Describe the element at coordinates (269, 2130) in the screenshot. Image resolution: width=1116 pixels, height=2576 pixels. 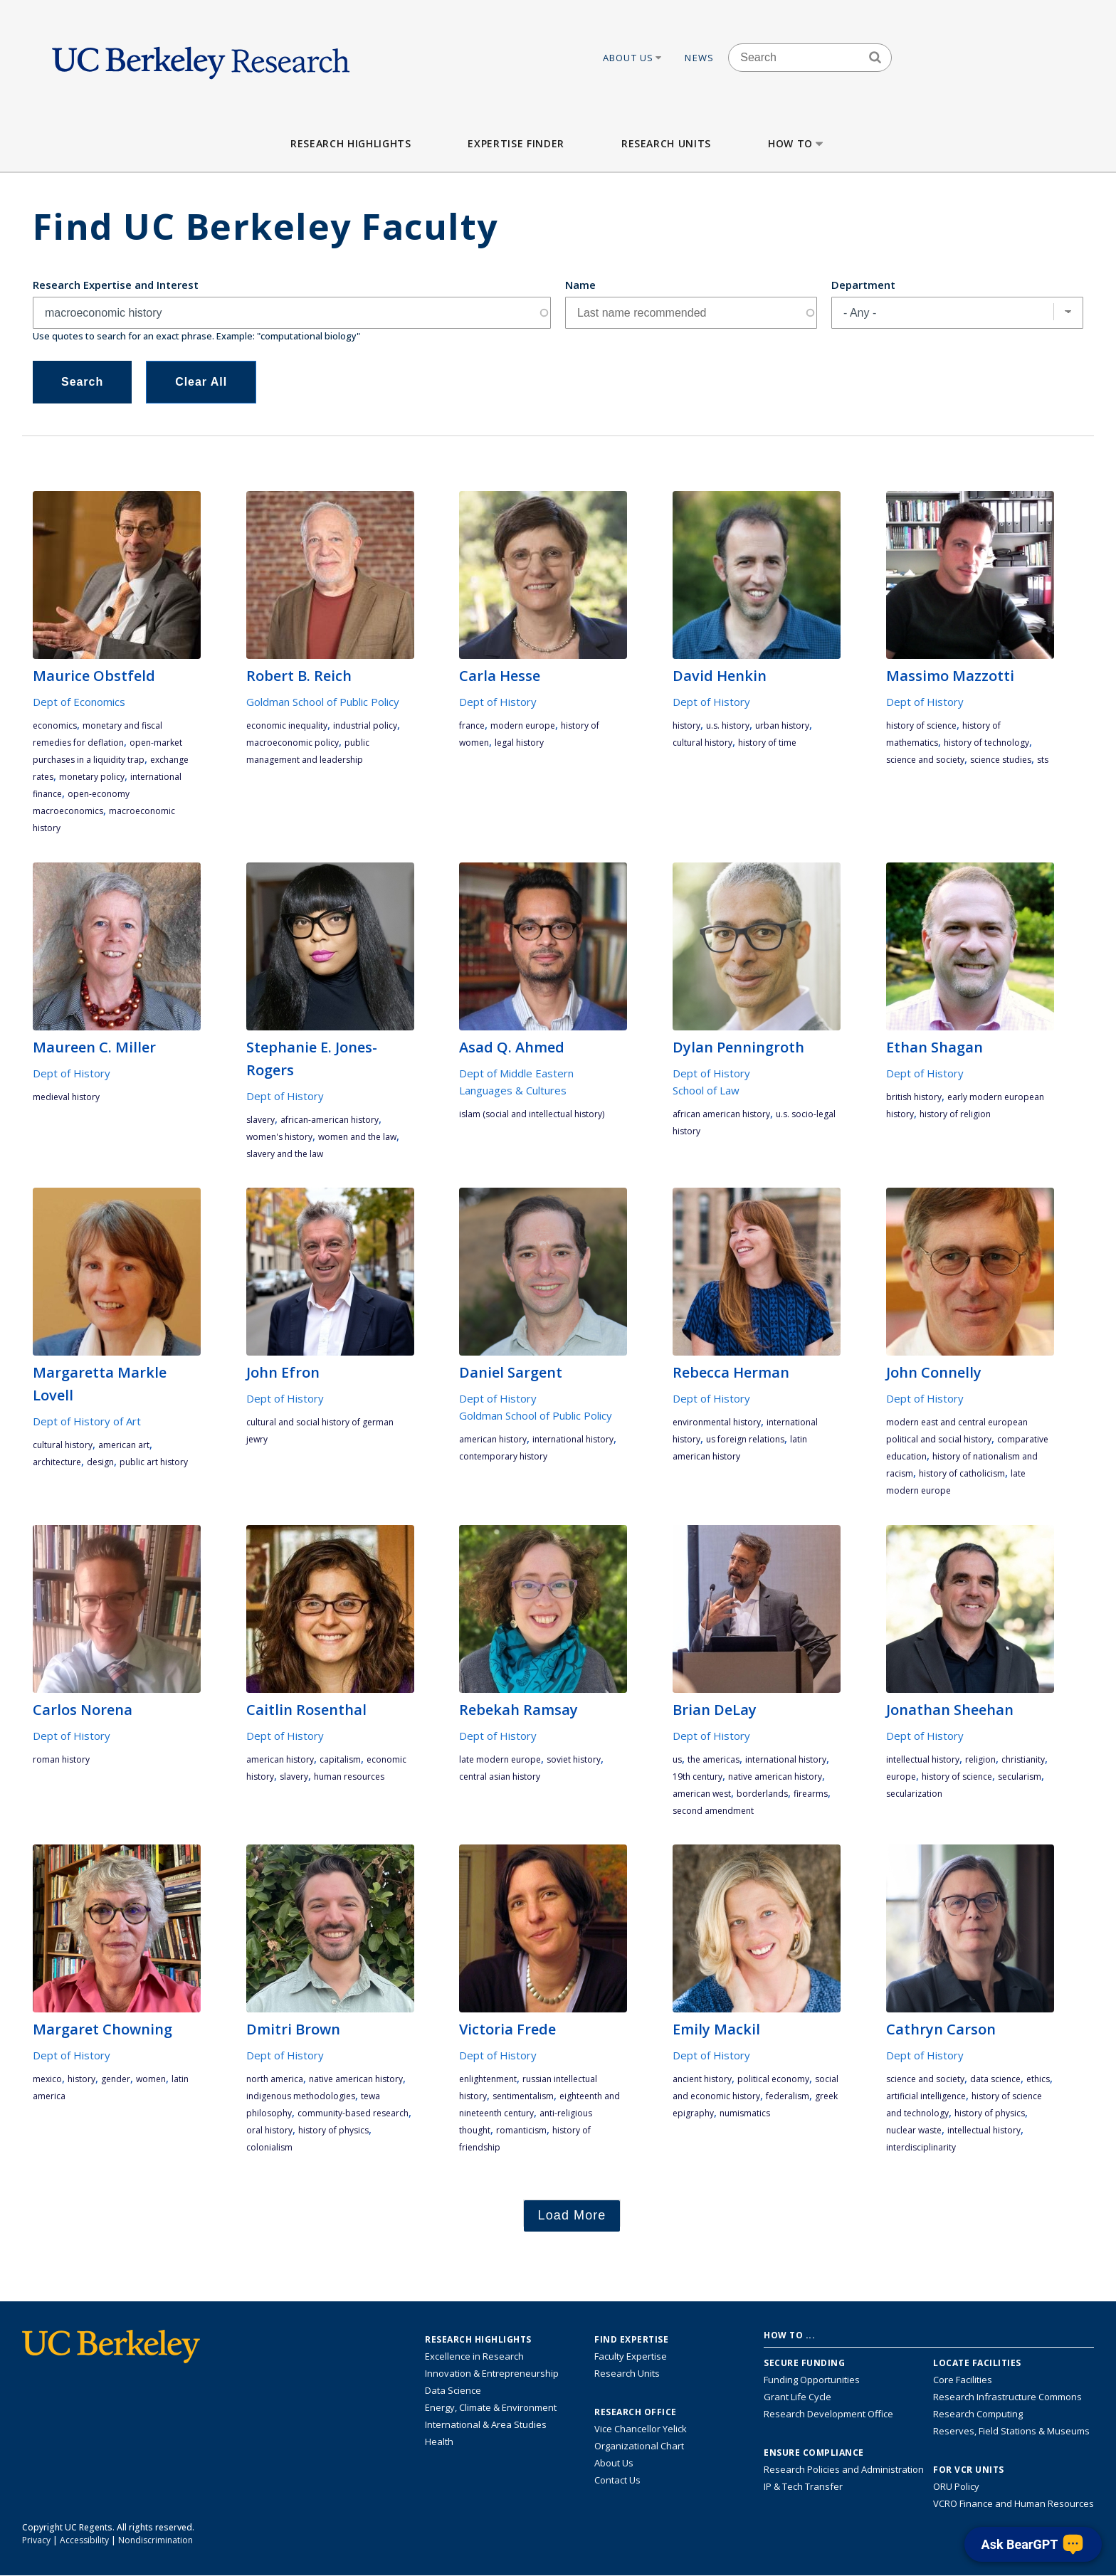
I see `oral history` at that location.